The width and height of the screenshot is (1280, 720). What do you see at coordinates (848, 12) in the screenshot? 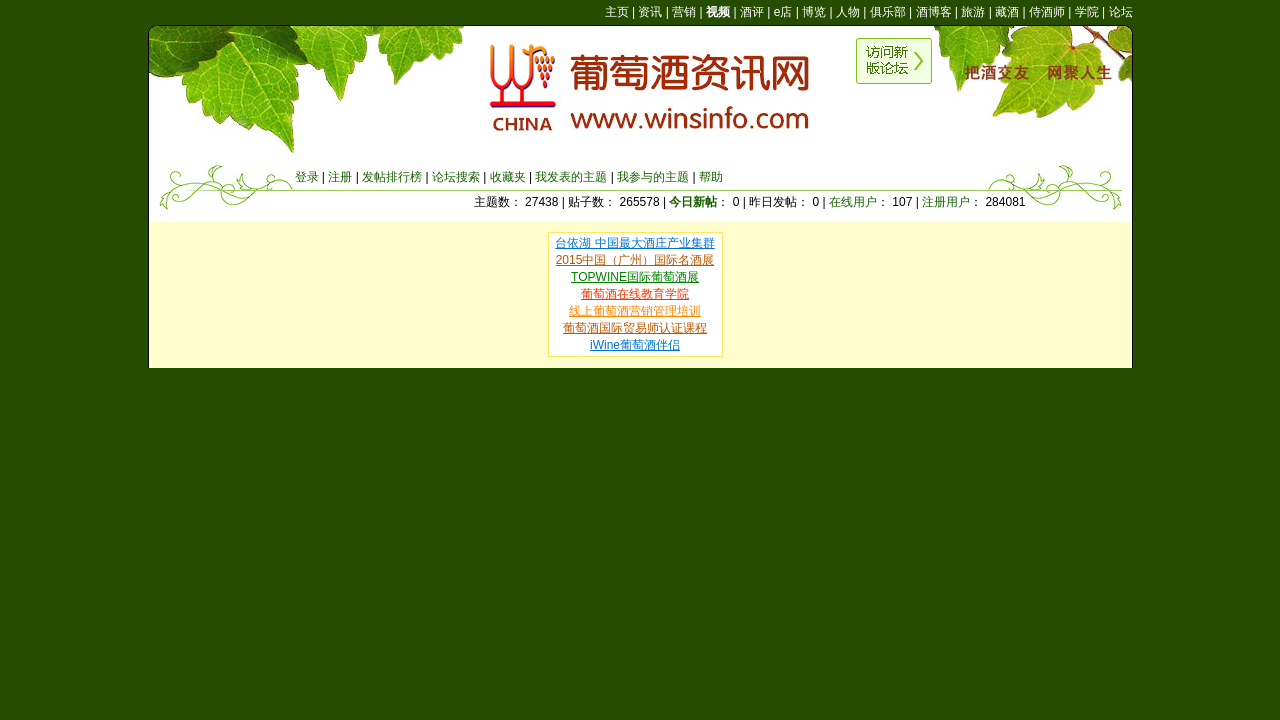
I see `人物` at bounding box center [848, 12].